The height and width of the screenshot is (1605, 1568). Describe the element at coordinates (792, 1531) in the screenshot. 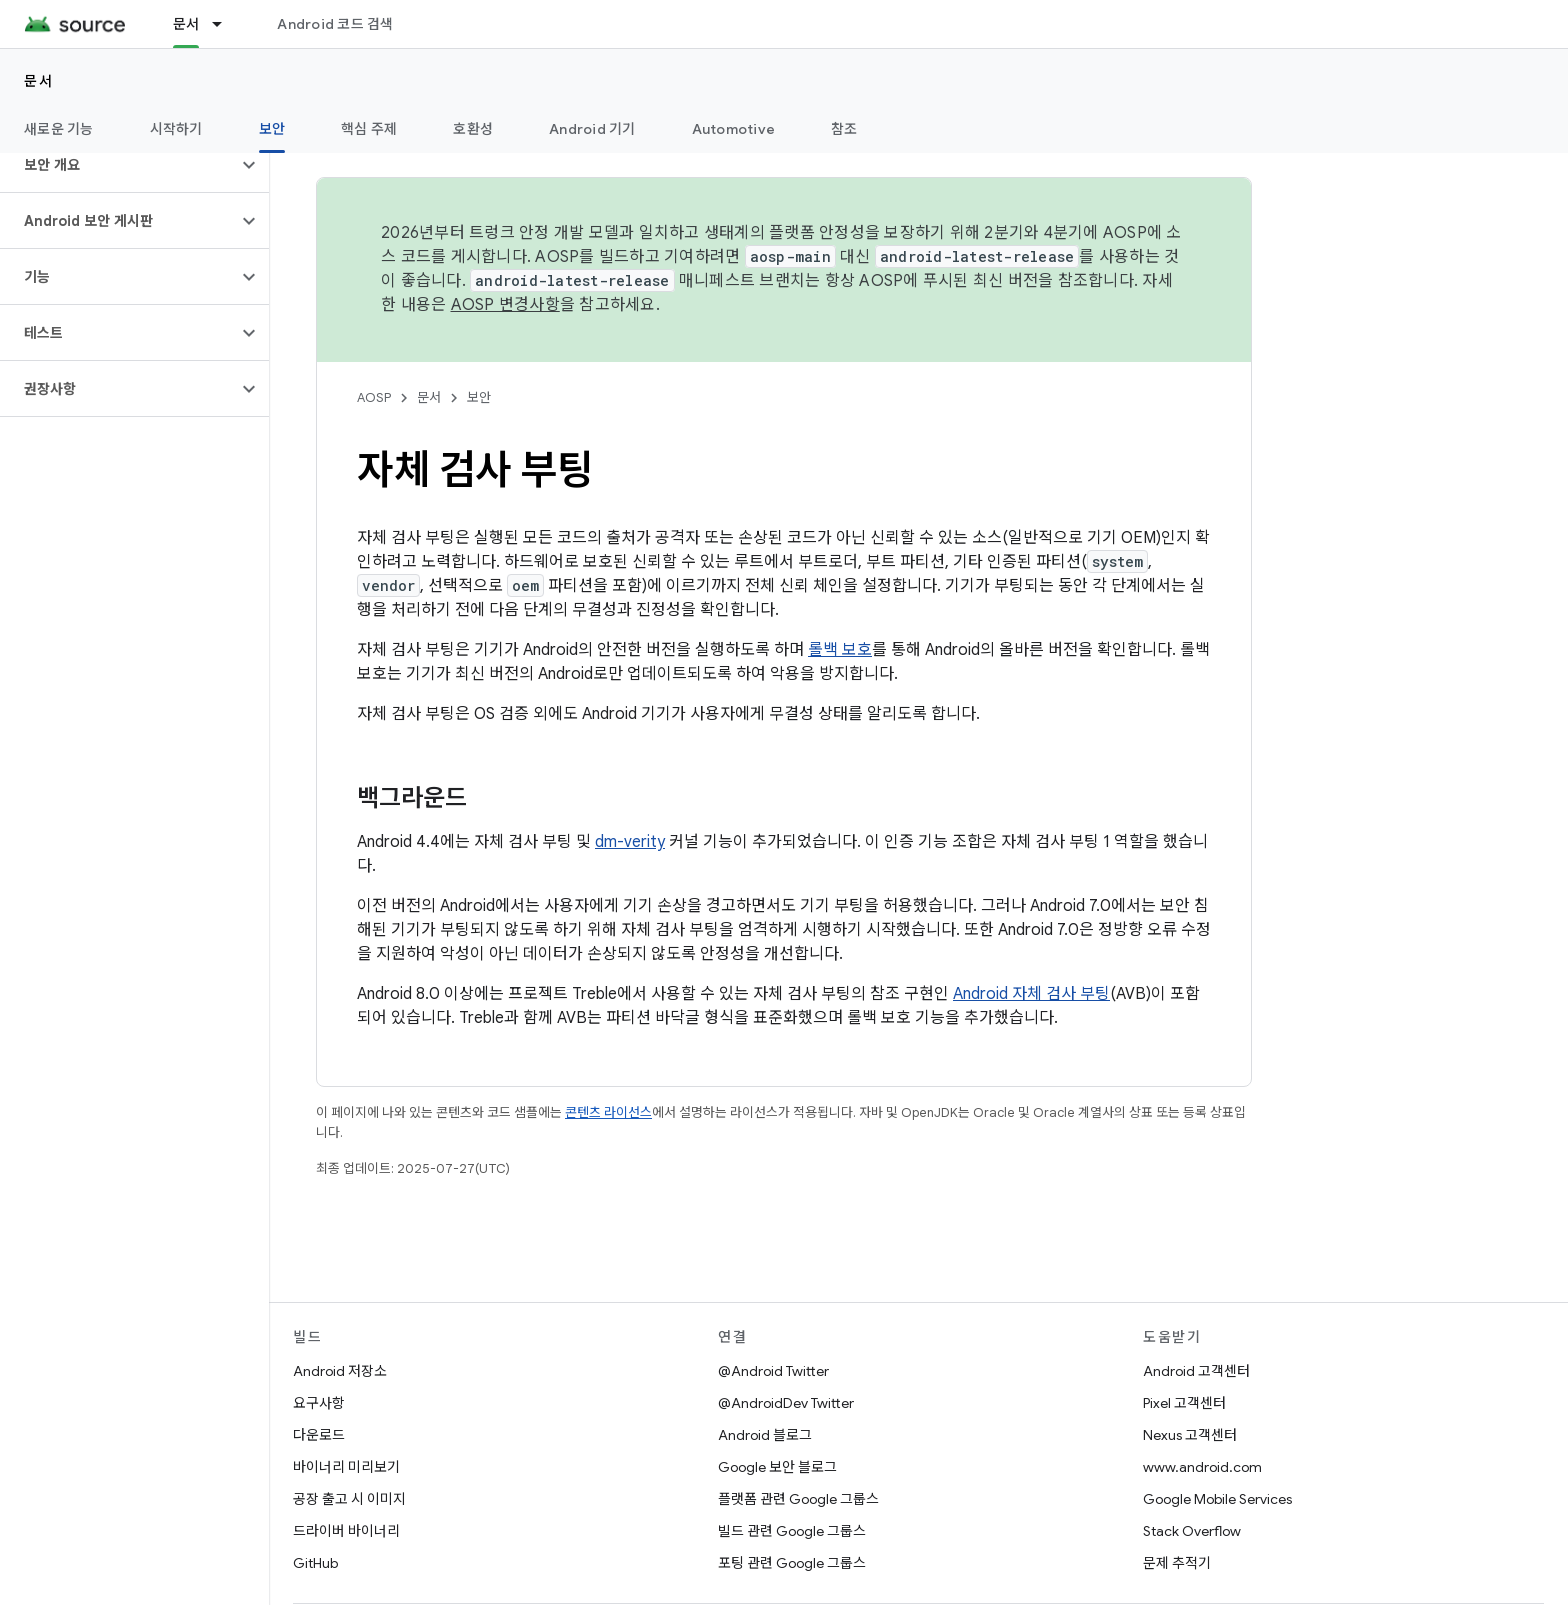

I see `빌드 관련 Google 그룹스` at that location.